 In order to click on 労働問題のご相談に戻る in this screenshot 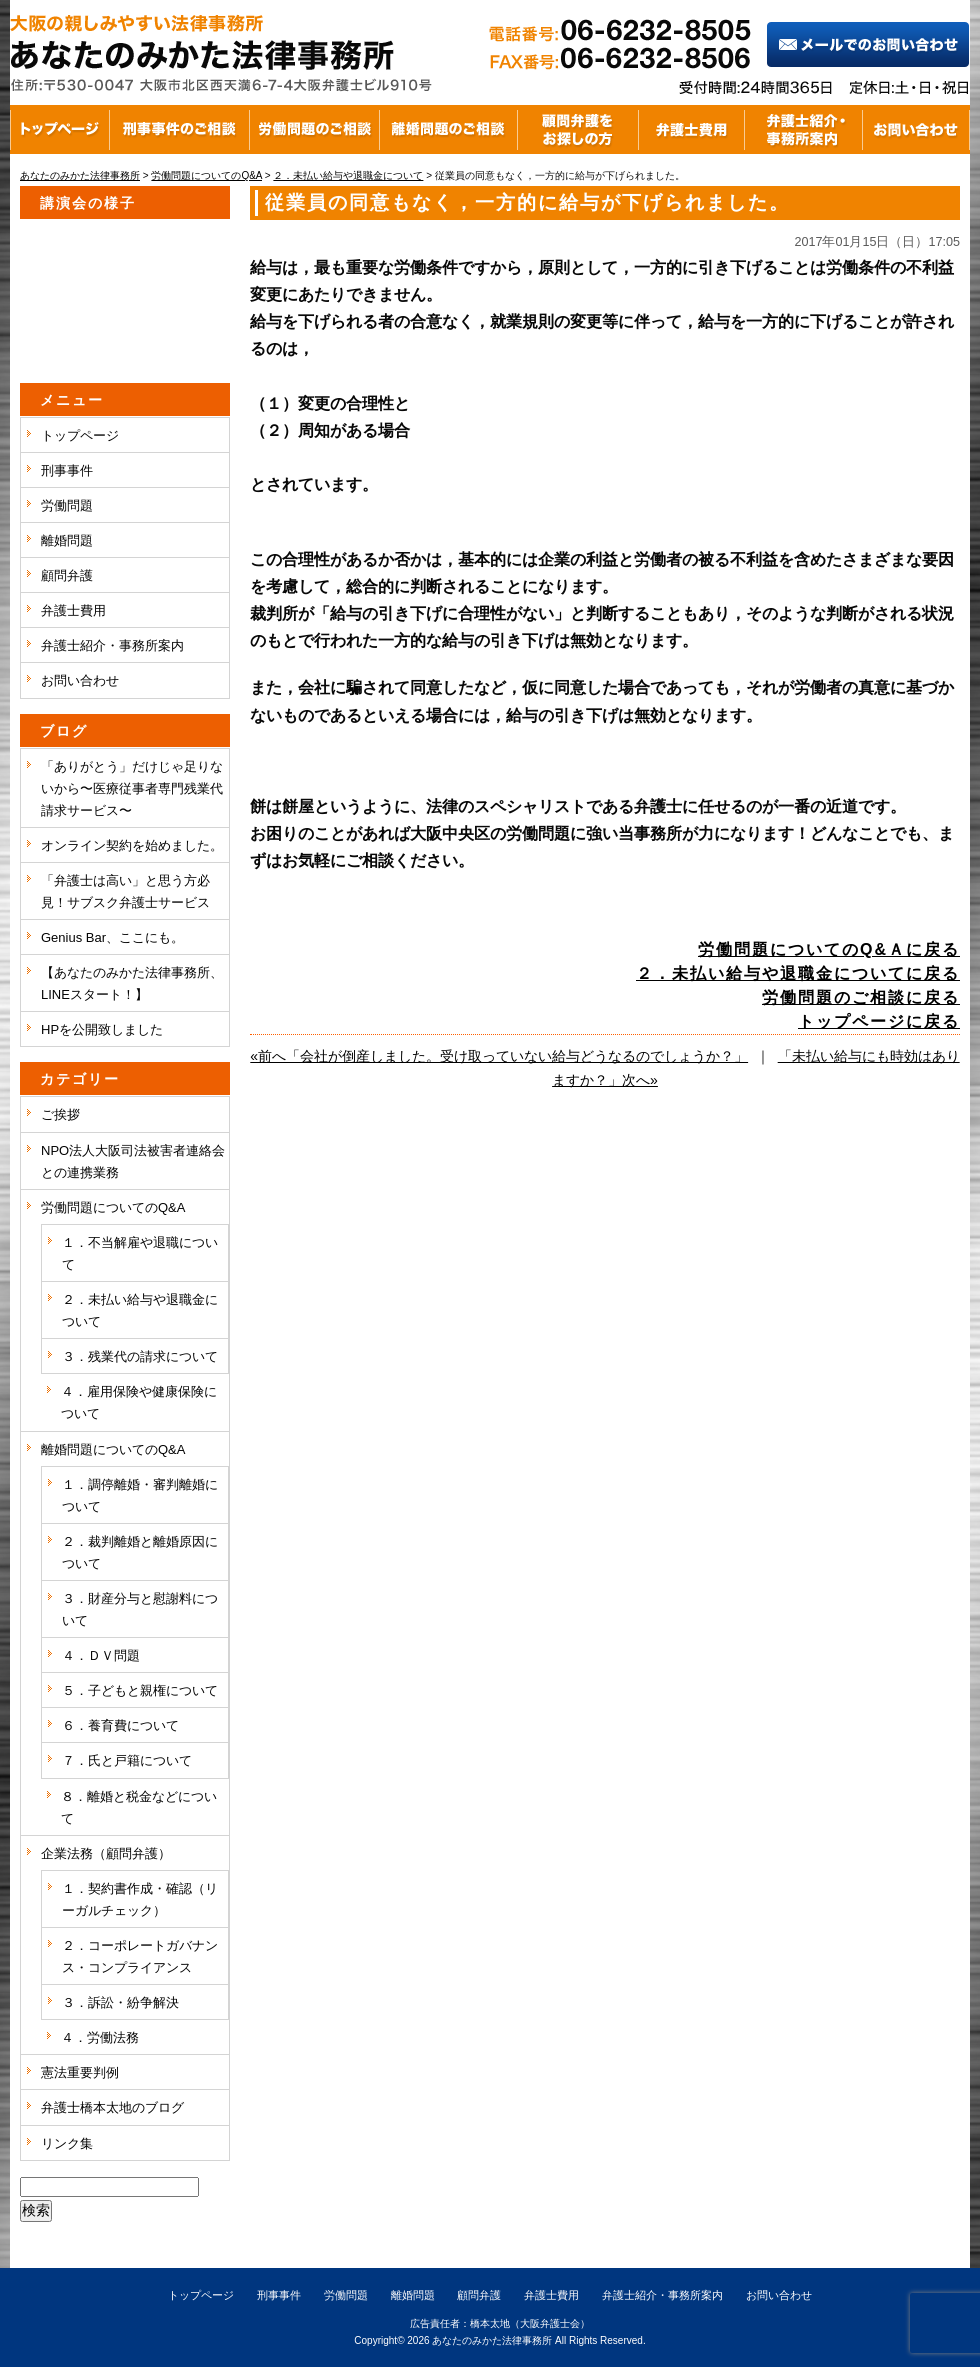, I will do `click(861, 997)`.